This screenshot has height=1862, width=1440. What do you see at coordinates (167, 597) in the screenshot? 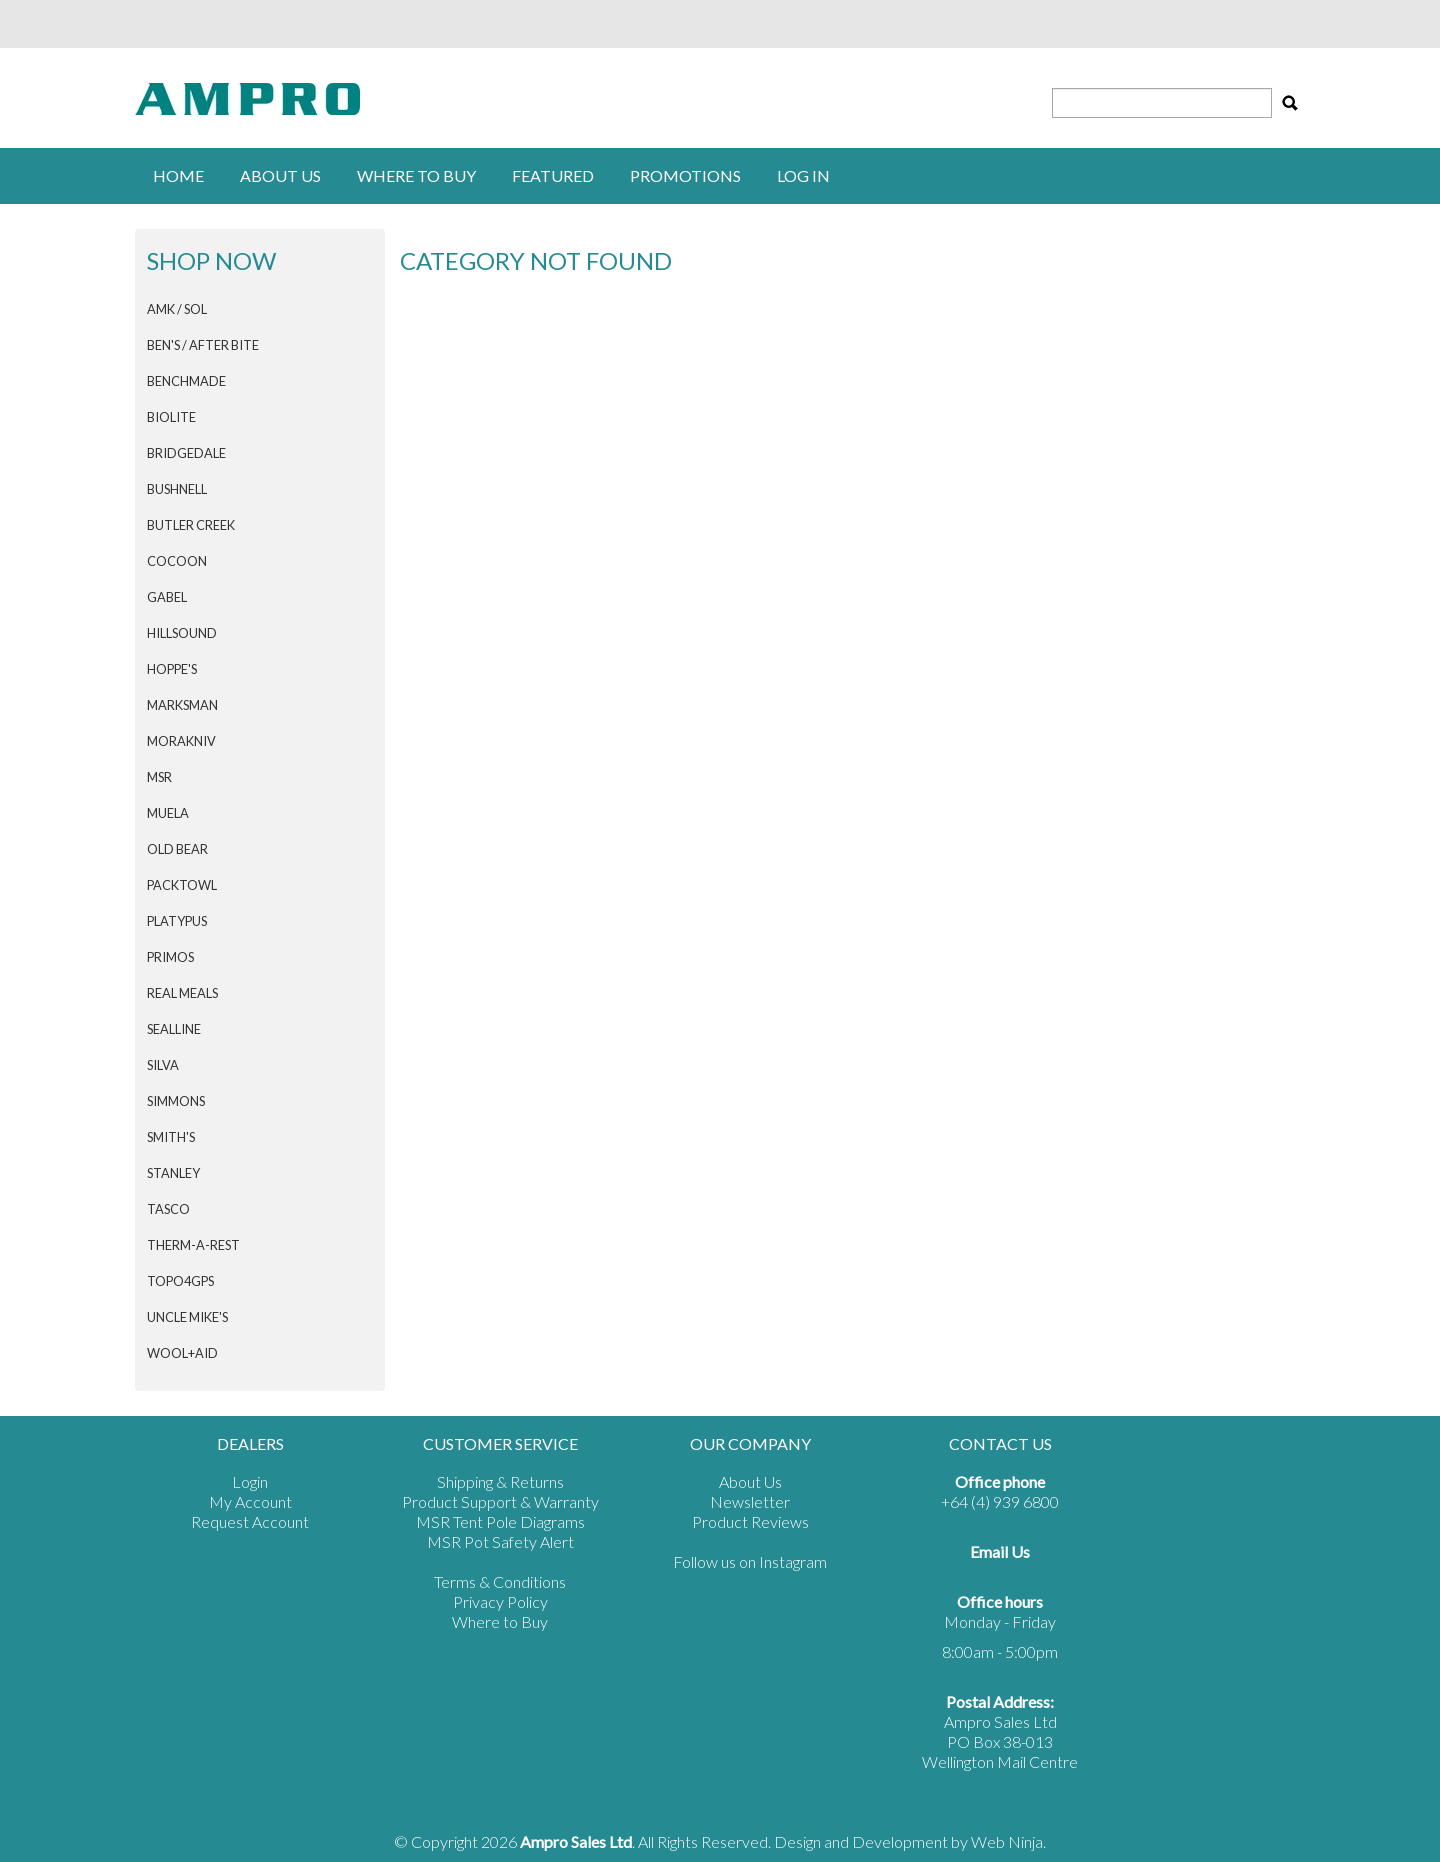
I see `GABEL [tab]` at bounding box center [167, 597].